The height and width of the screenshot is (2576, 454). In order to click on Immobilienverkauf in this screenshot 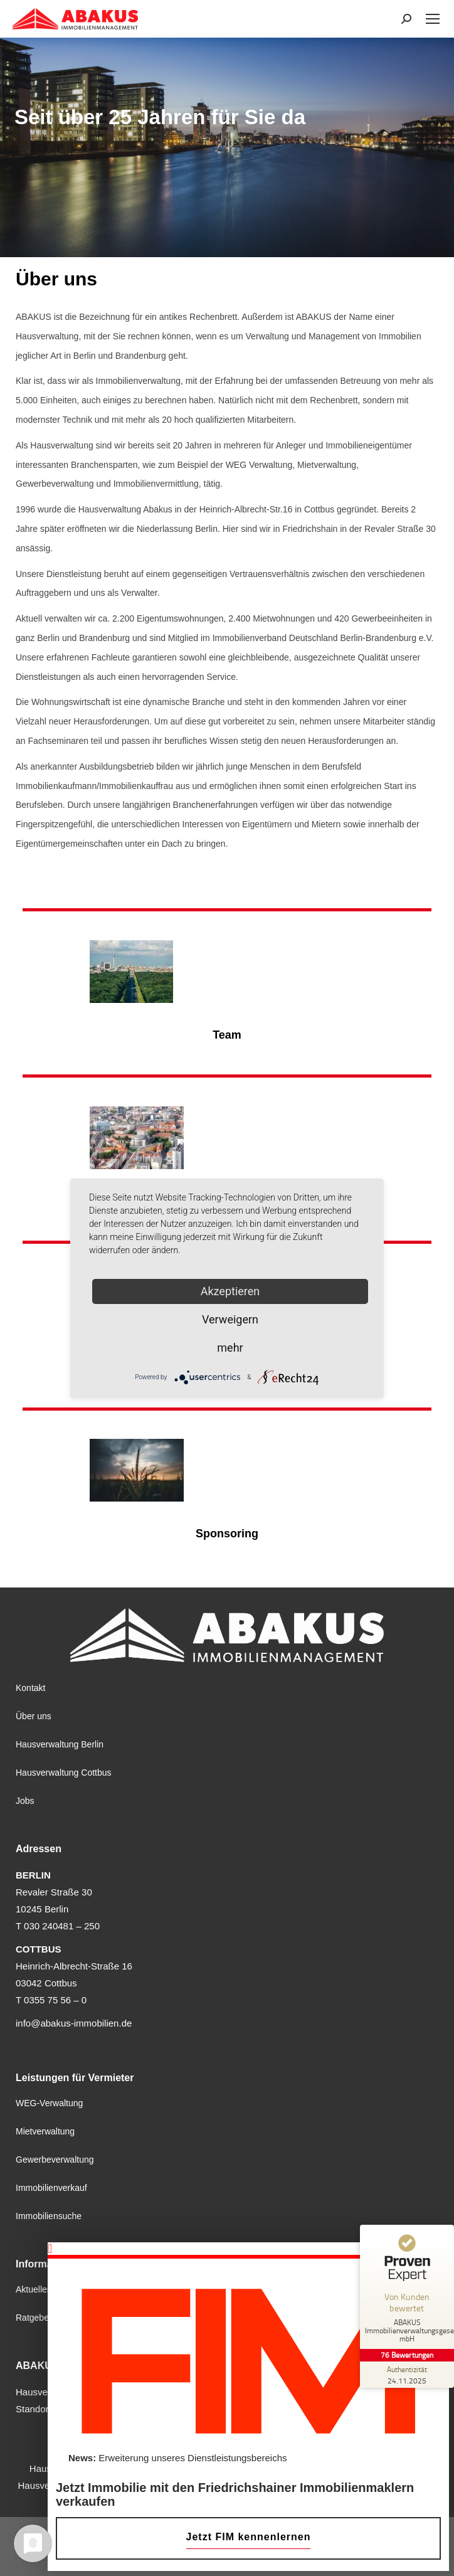, I will do `click(51, 2188)`.